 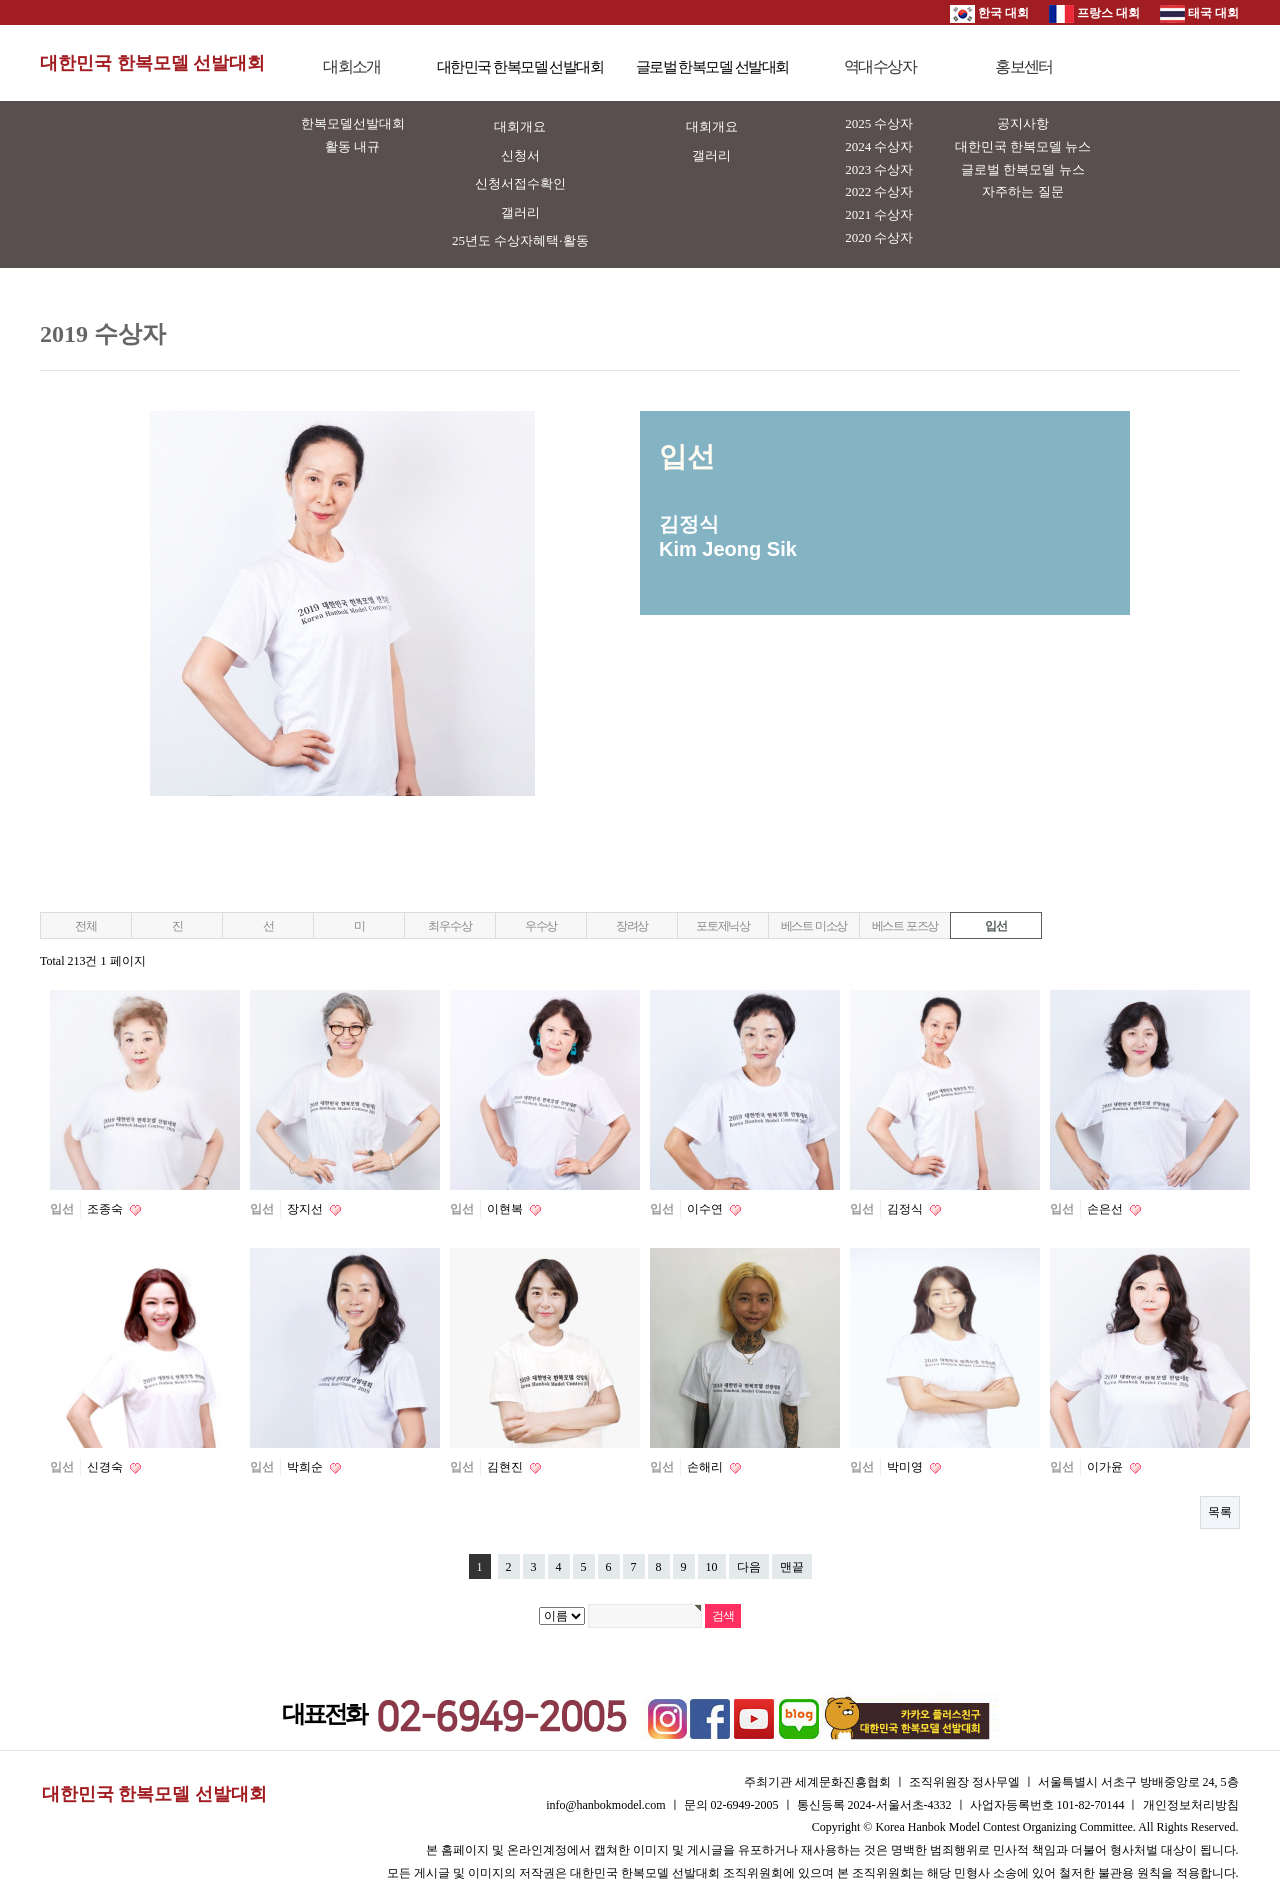 What do you see at coordinates (352, 146) in the screenshot?
I see `활동 내규` at bounding box center [352, 146].